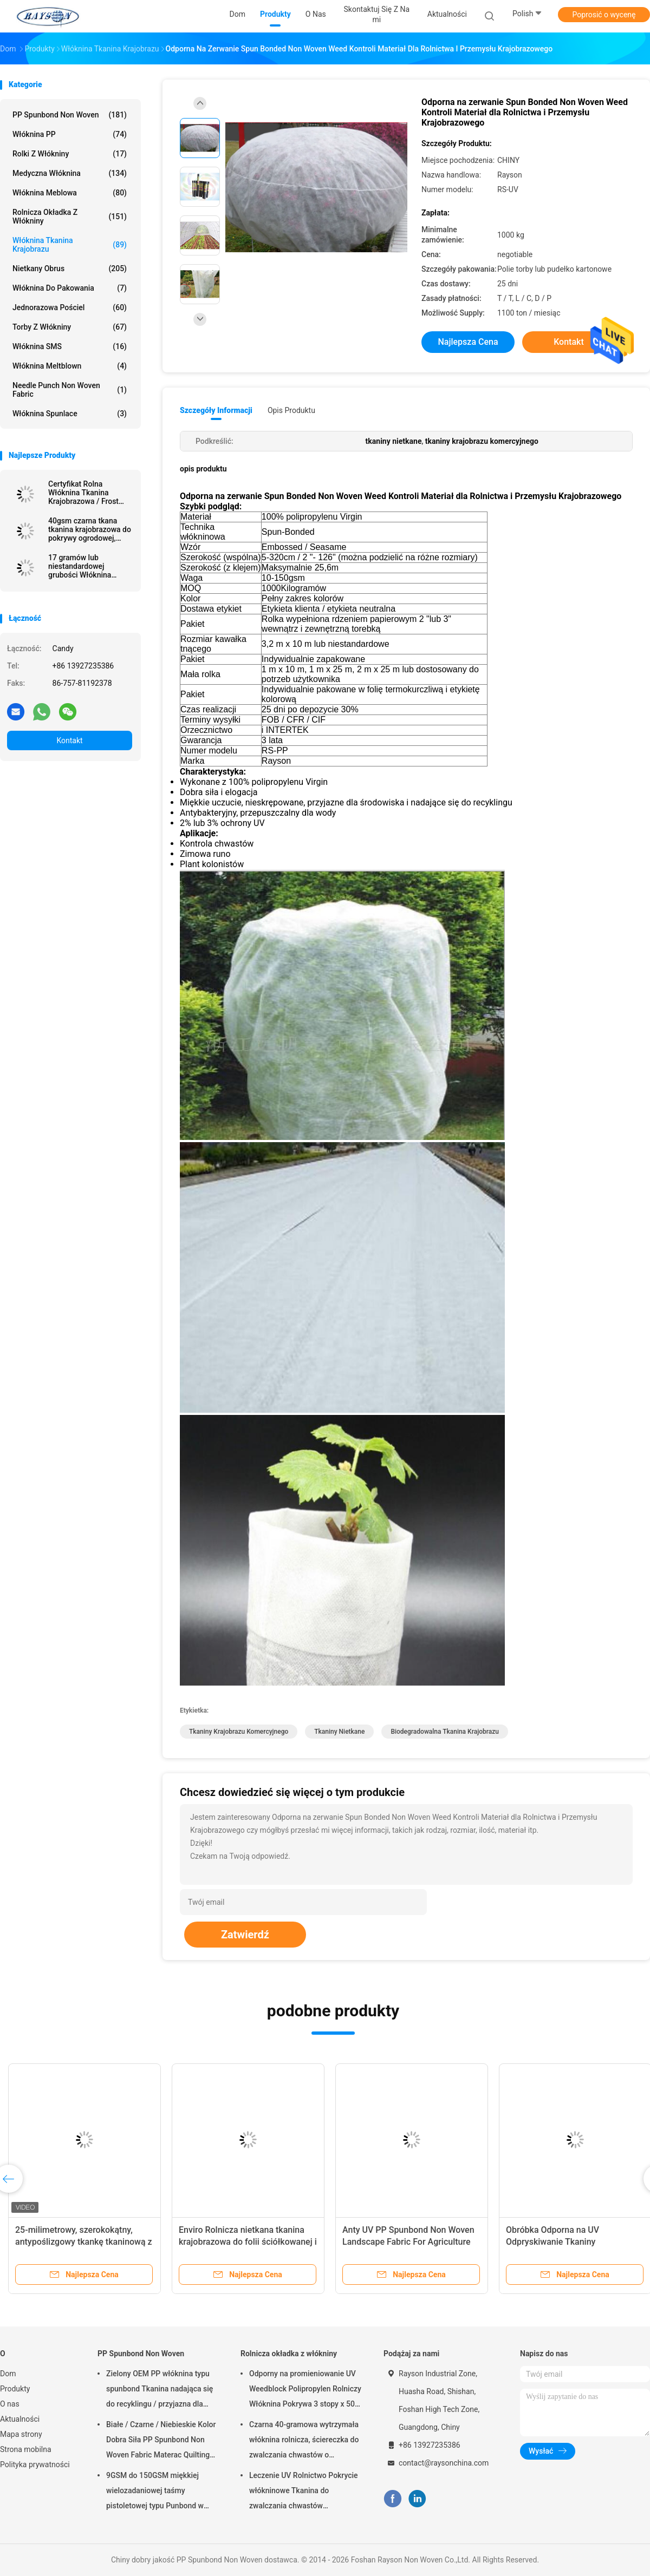 This screenshot has width=650, height=2576. What do you see at coordinates (69, 268) in the screenshot?
I see `Nietkany Obrus` at bounding box center [69, 268].